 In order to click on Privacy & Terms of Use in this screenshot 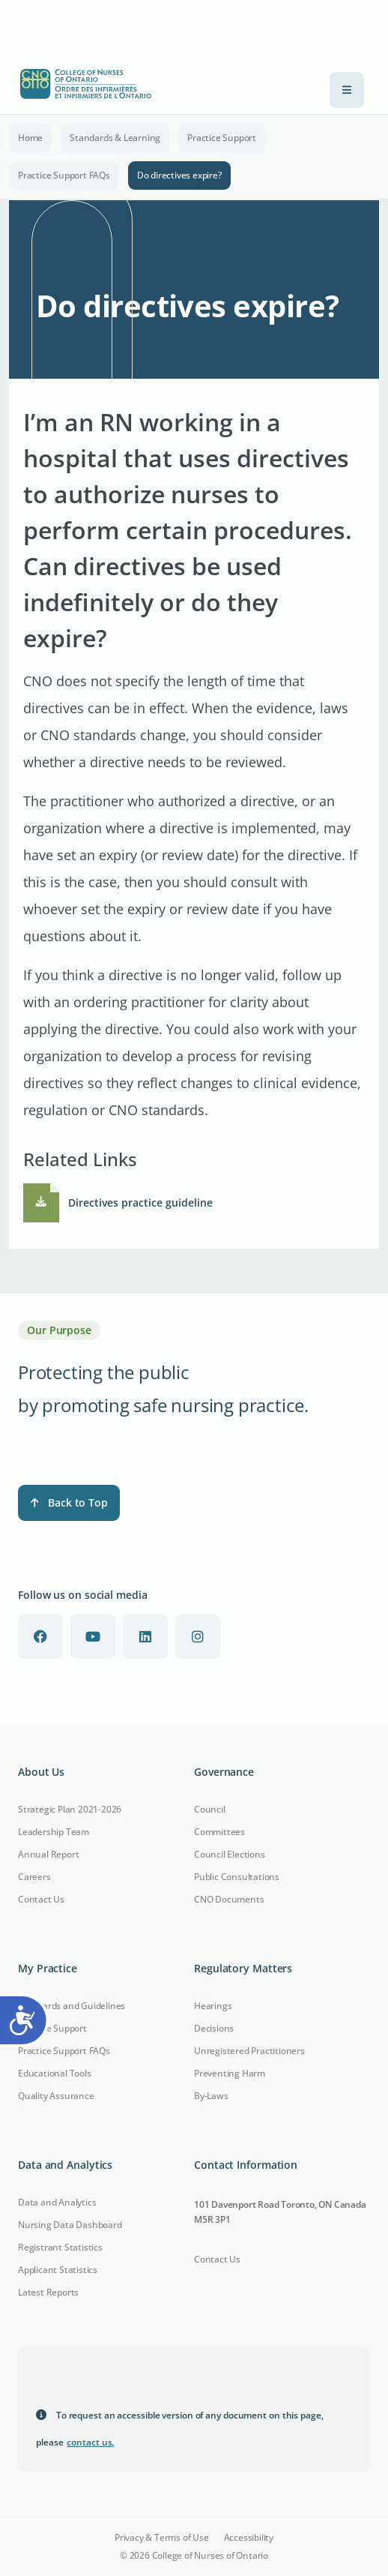, I will do `click(162, 2538)`.